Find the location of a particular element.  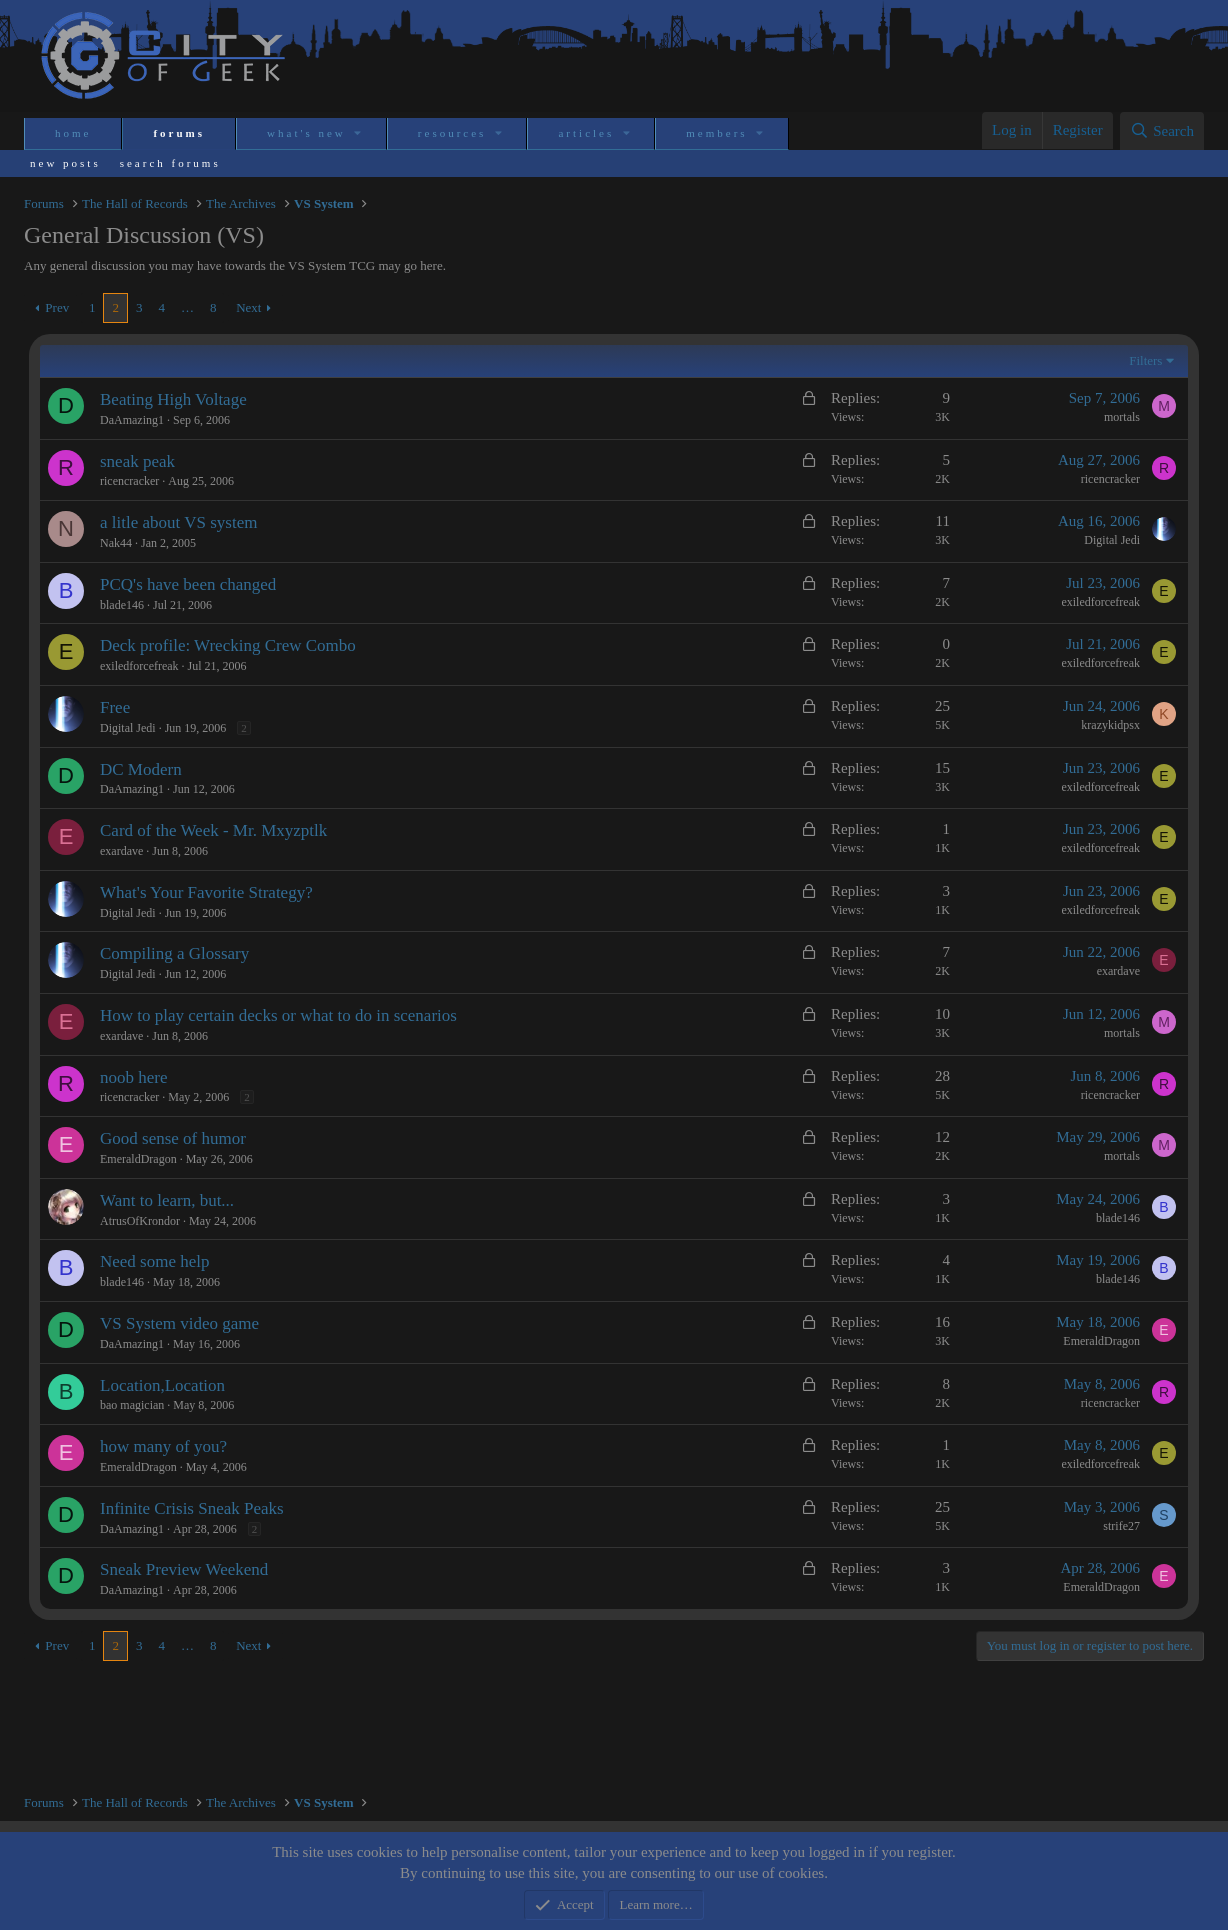

Location,Location is located at coordinates (162, 1385).